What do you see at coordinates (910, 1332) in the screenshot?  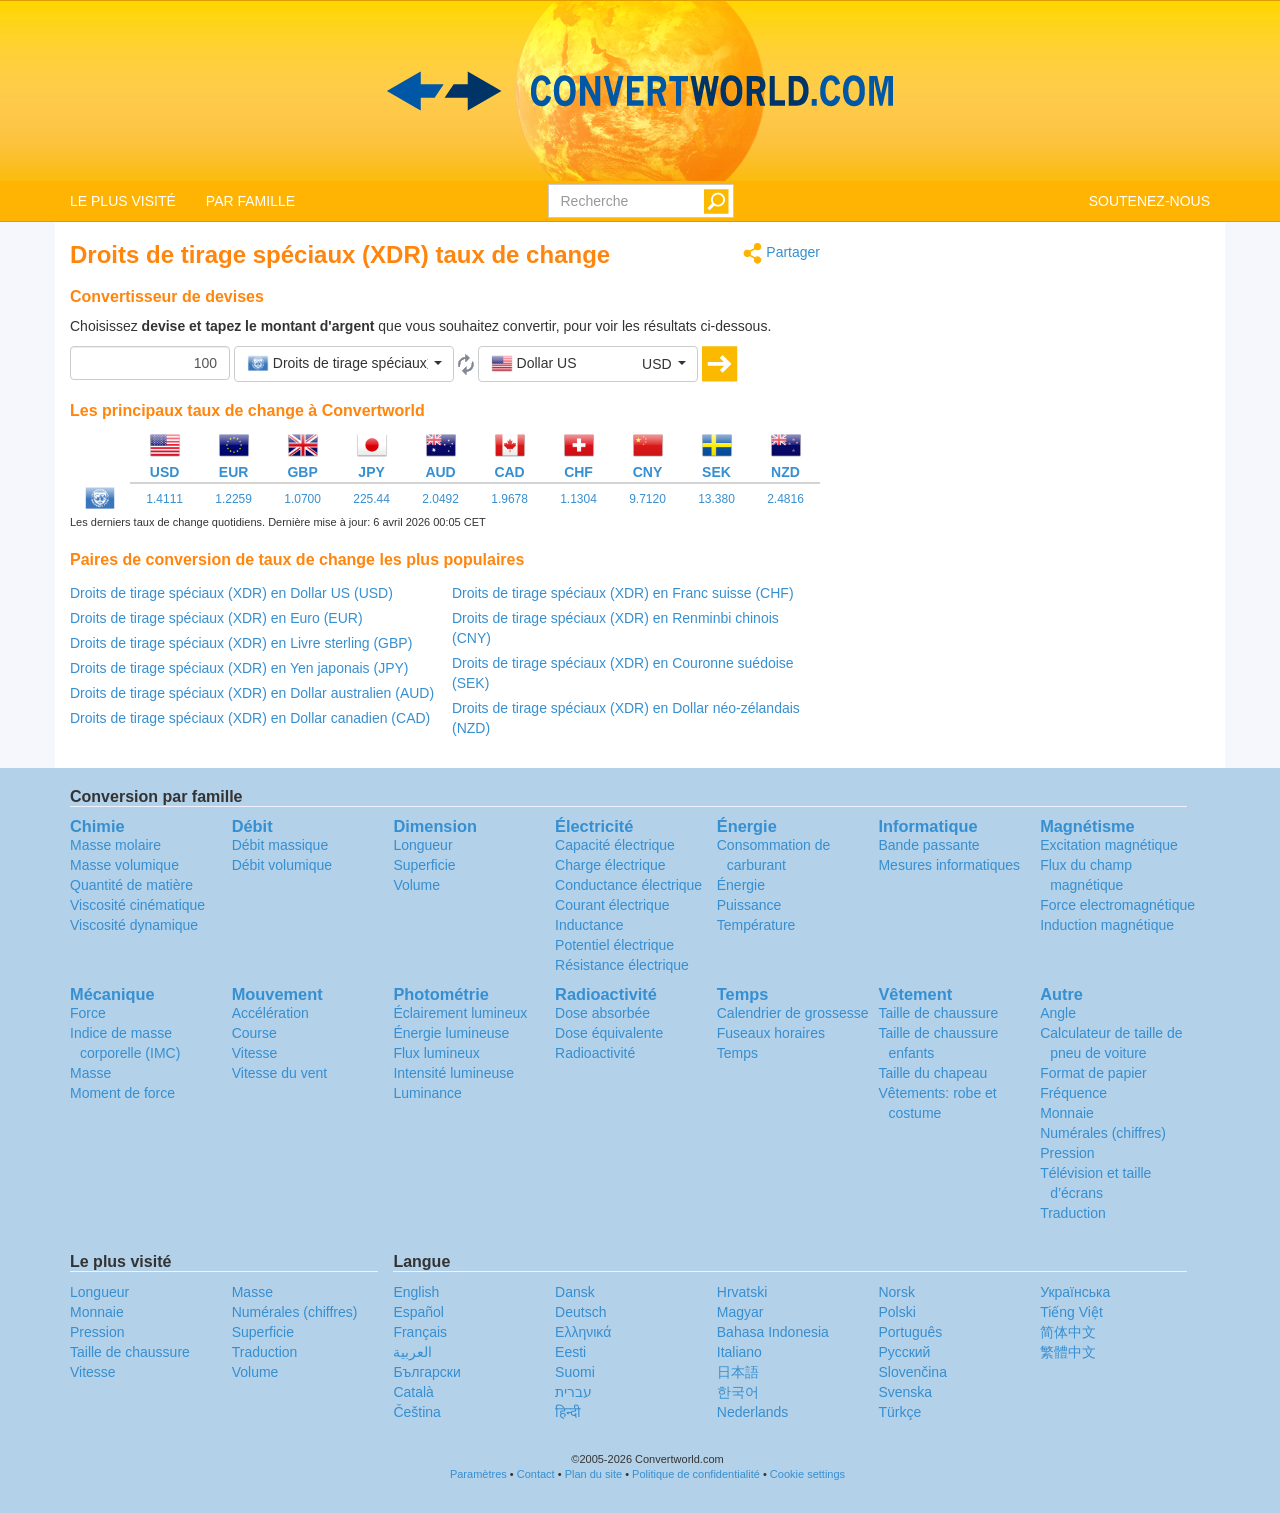 I see `Português` at bounding box center [910, 1332].